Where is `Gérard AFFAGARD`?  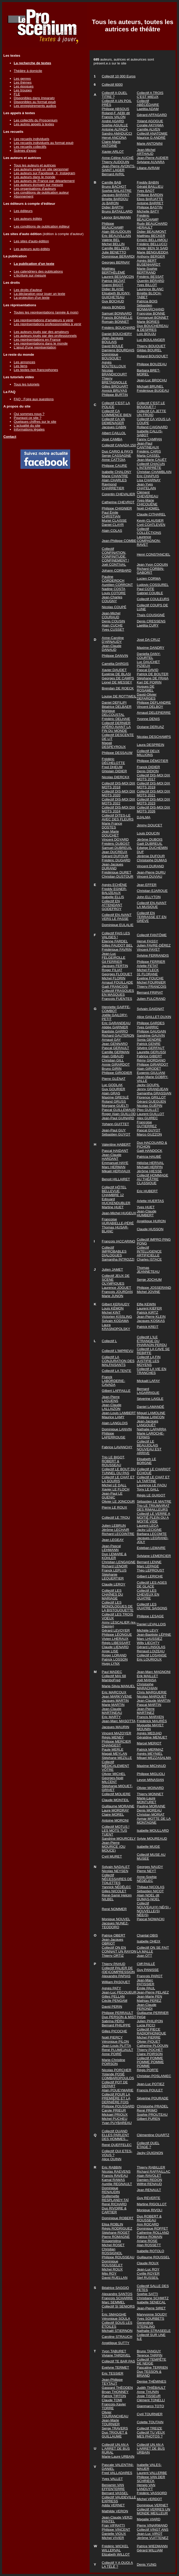
Gérard AFFAGARD is located at coordinates (152, 115).